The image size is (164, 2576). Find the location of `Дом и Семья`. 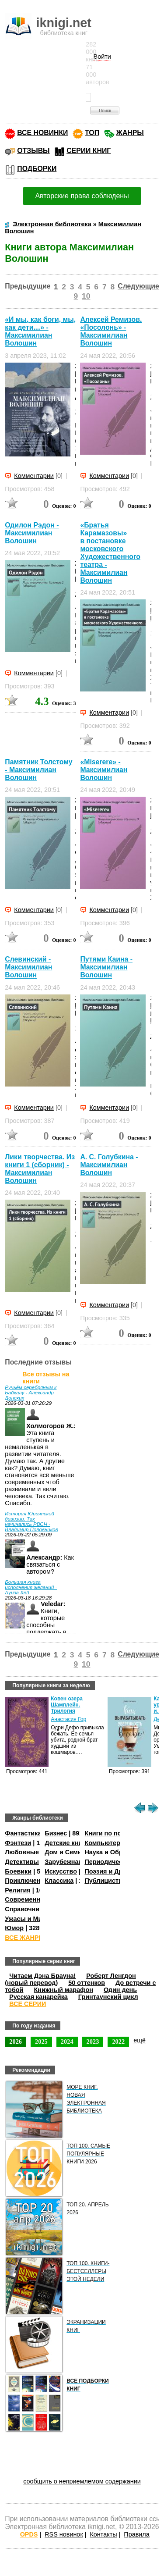

Дом и Семья is located at coordinates (65, 1852).